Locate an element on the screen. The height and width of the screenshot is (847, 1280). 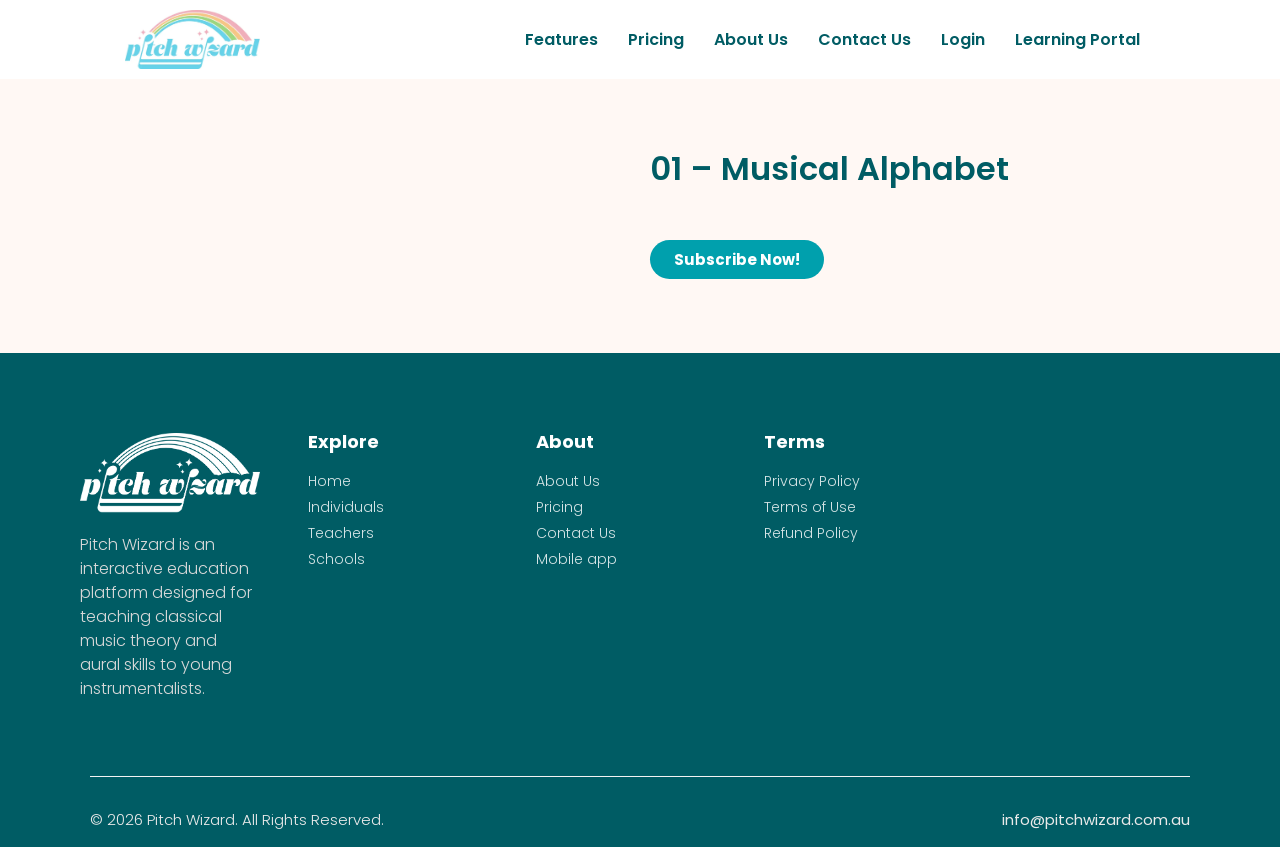
Contact Us is located at coordinates (864, 39).